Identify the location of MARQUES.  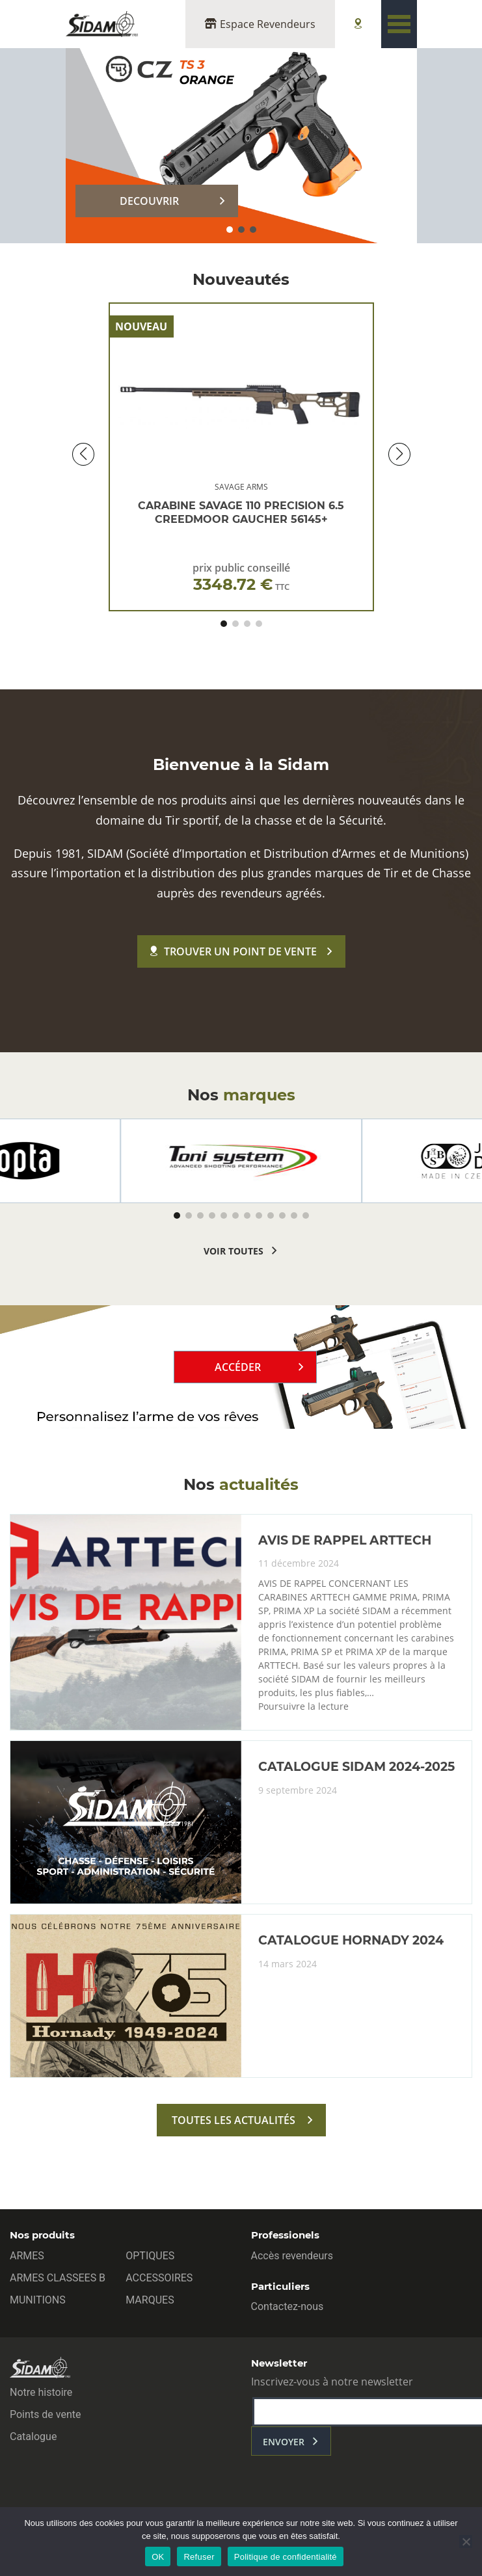
(150, 2300).